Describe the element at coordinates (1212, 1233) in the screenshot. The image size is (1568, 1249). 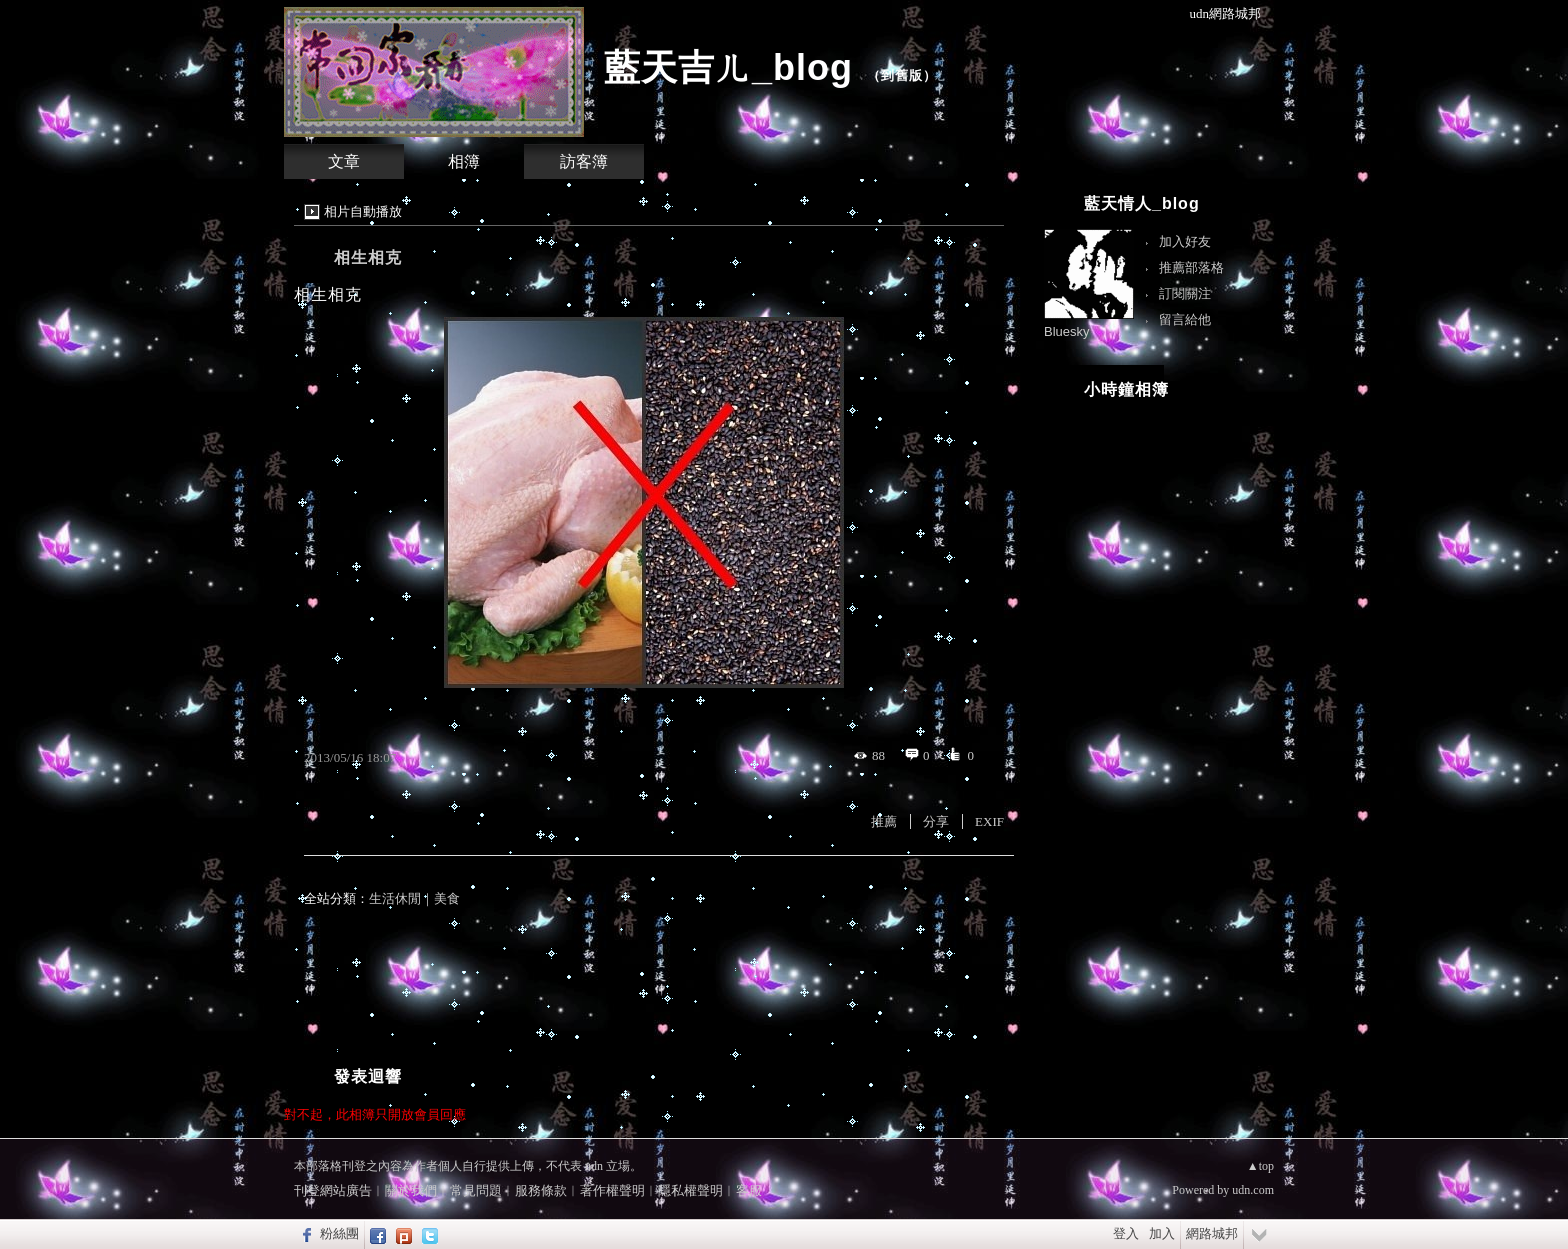
I see `網路城邦` at that location.